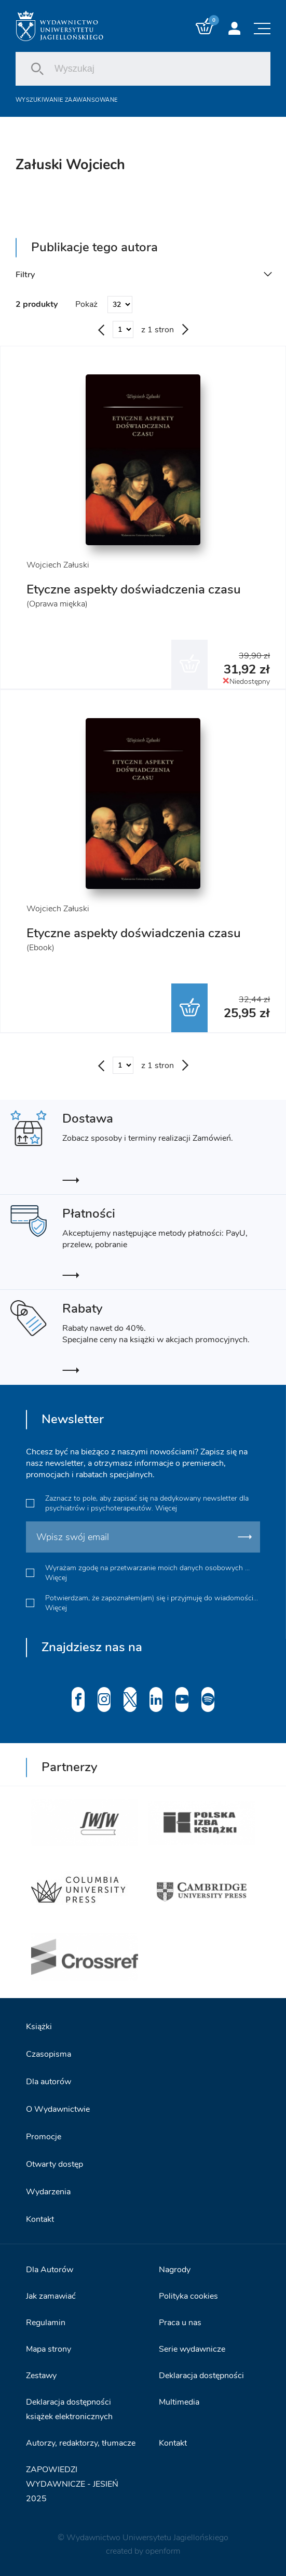 Image resolution: width=286 pixels, height=2576 pixels. I want to click on Wyszukiwanie zaawansowane, so click(66, 100).